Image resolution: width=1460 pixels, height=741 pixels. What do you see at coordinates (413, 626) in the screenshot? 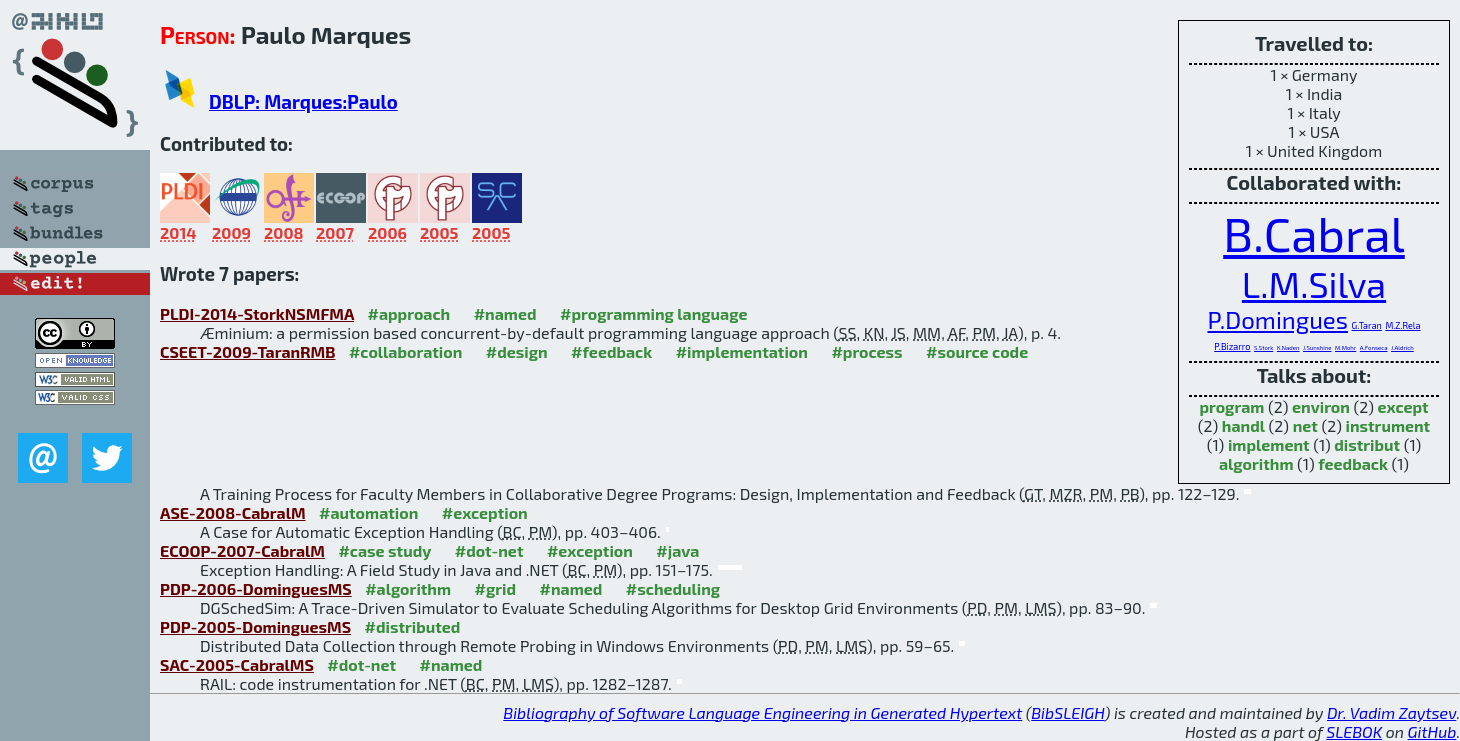
I see `#distributed` at bounding box center [413, 626].